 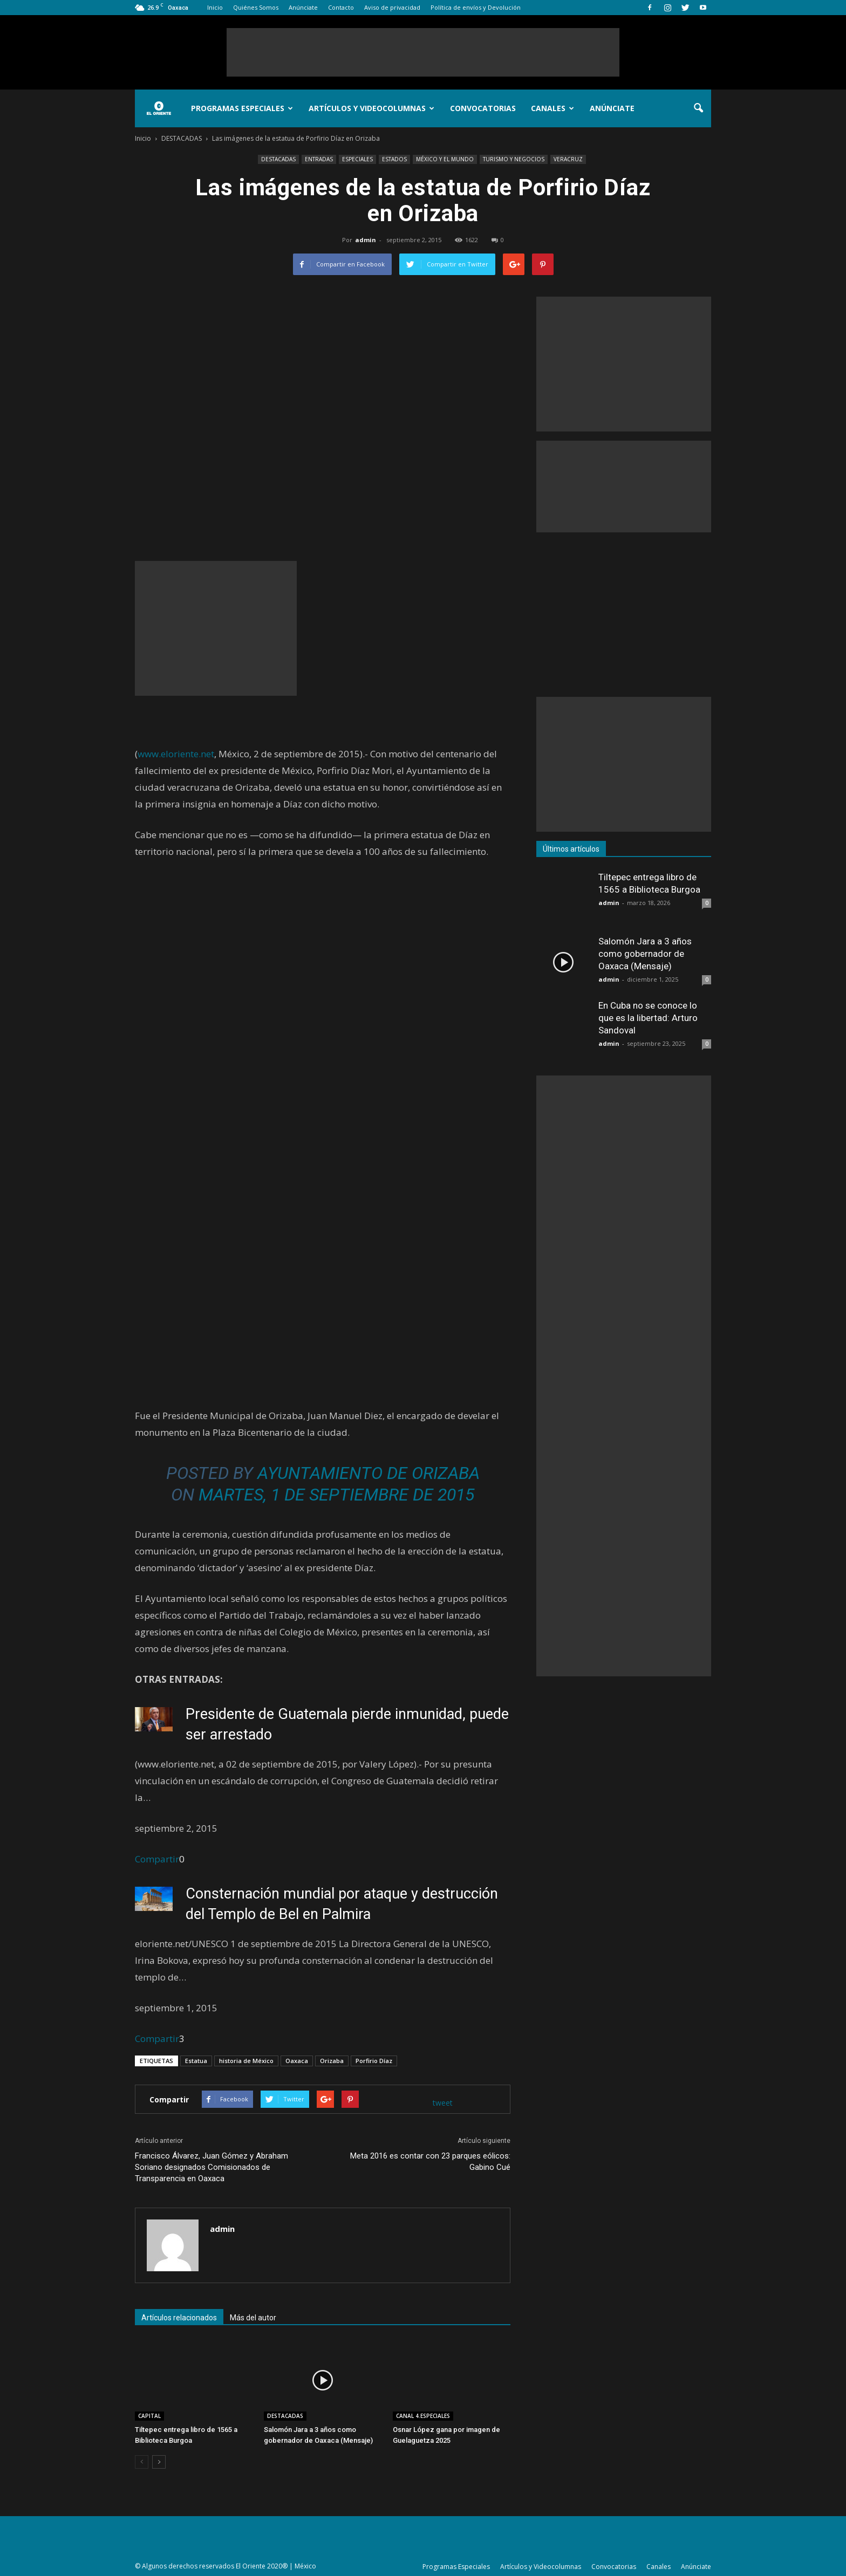 What do you see at coordinates (211, 2167) in the screenshot?
I see `Francisco Álvarez, Juan Gómez y Abraham Soriano designados Comisionados de Transparencia en Oaxaca` at bounding box center [211, 2167].